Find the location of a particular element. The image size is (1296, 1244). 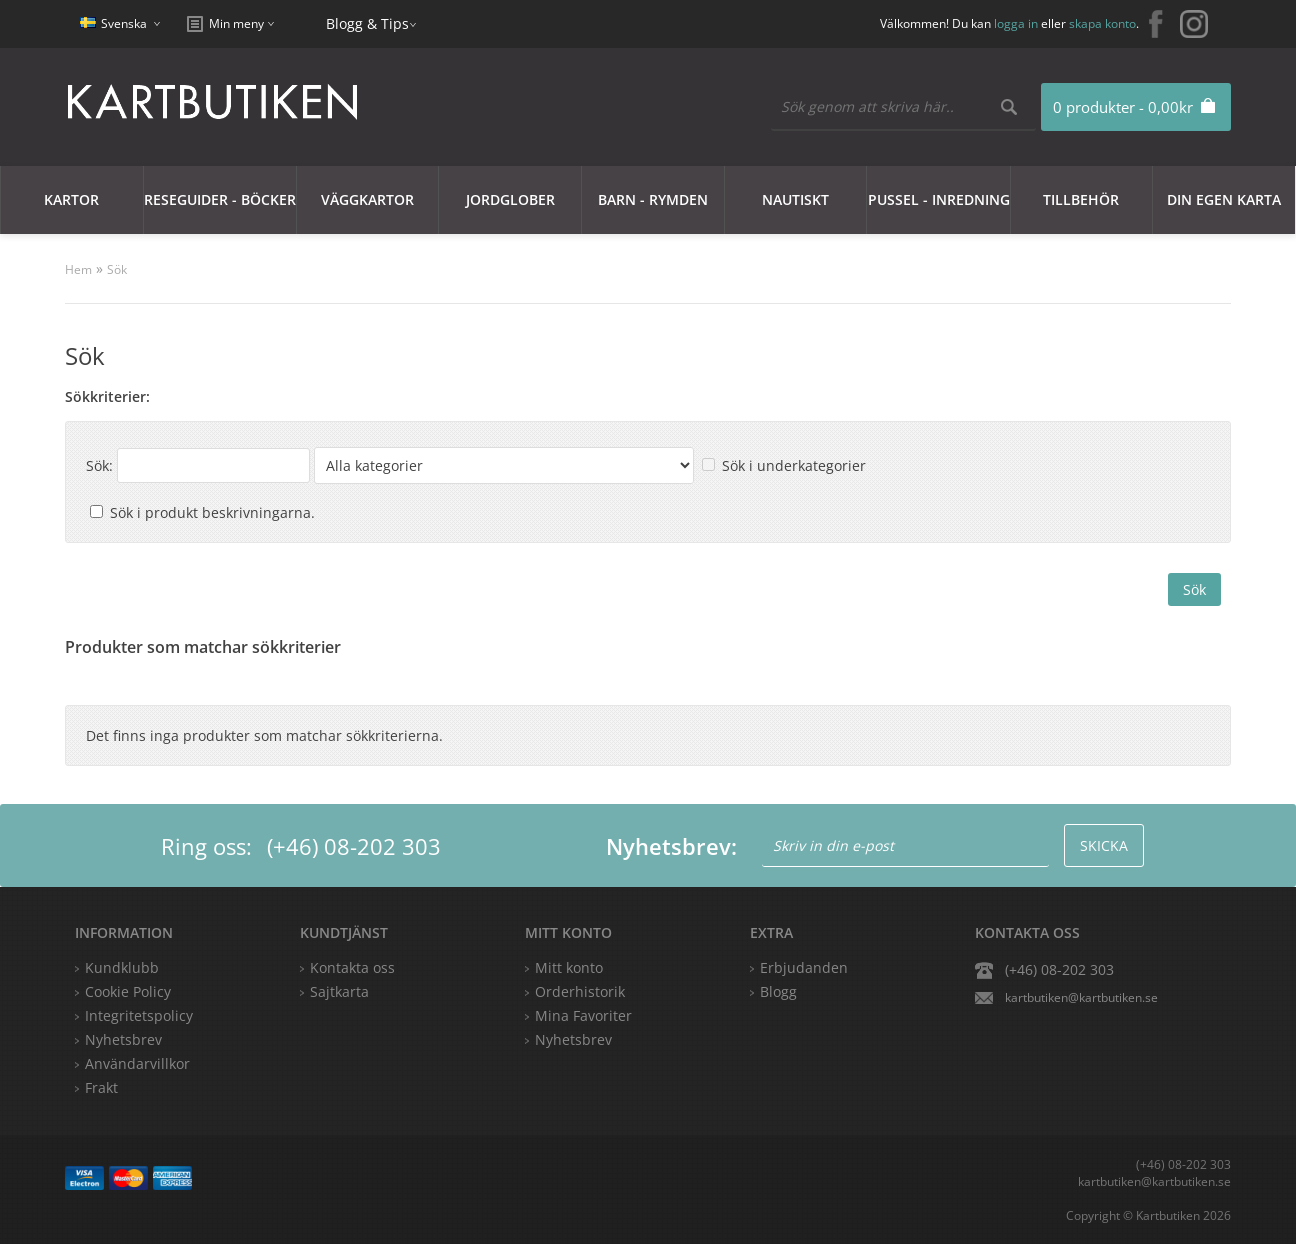

Användarvillkor is located at coordinates (137, 1063).